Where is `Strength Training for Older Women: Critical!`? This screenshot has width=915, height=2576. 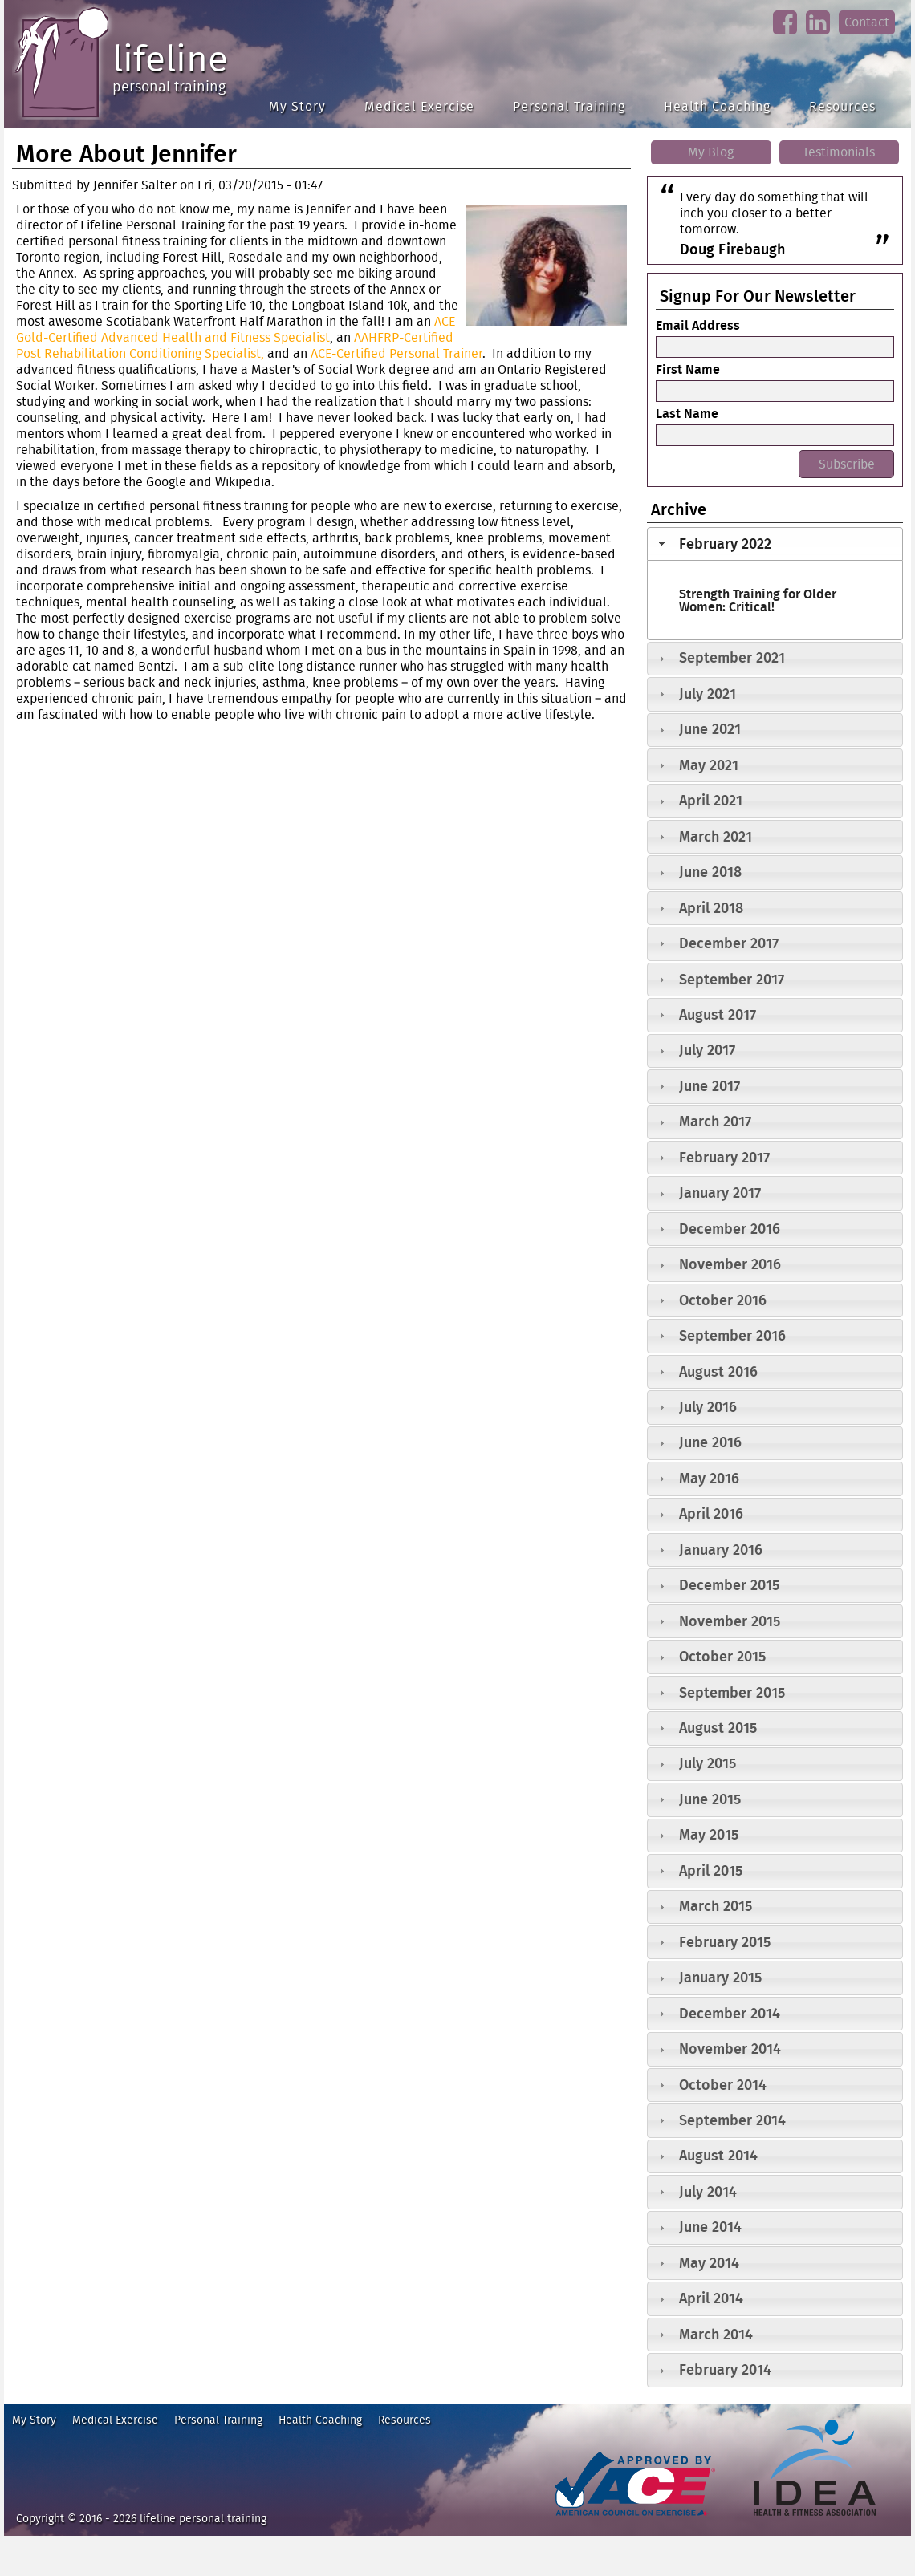
Strength Training for Older Women: Critical! is located at coordinates (757, 600).